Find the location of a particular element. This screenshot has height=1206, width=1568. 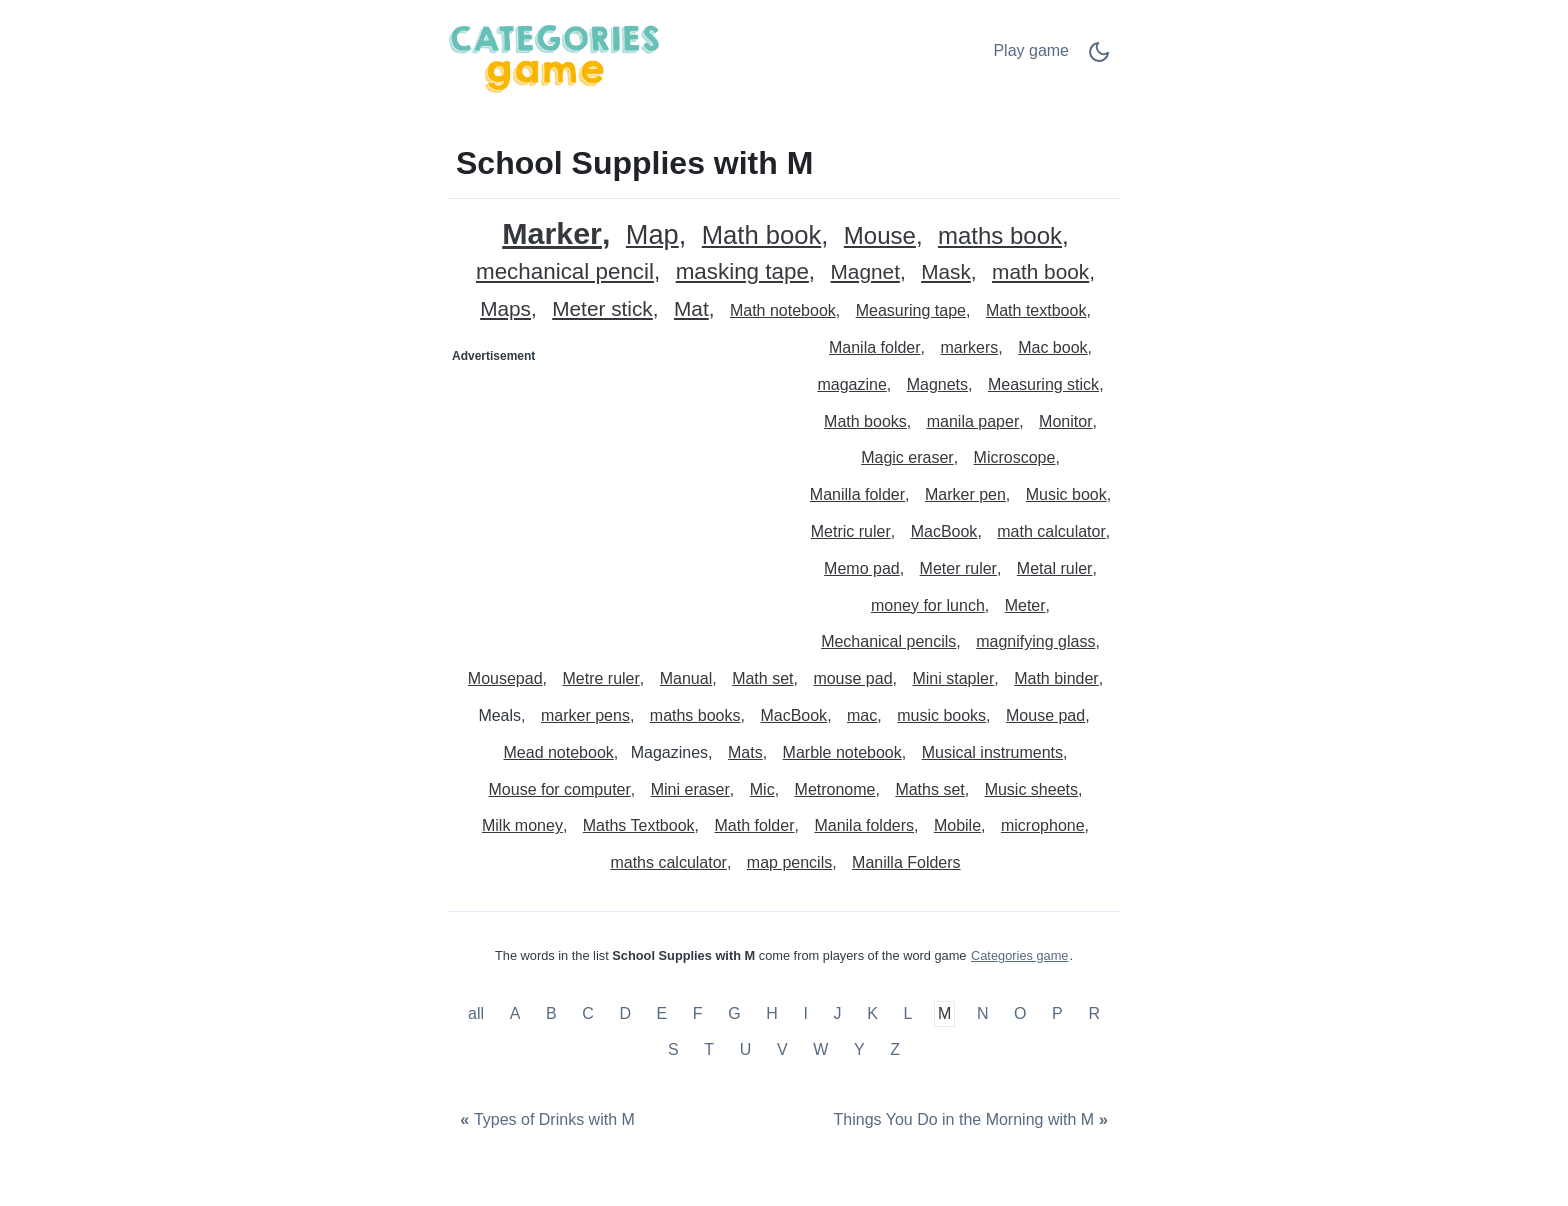

M [School Supplies with M] is located at coordinates (944, 1014).